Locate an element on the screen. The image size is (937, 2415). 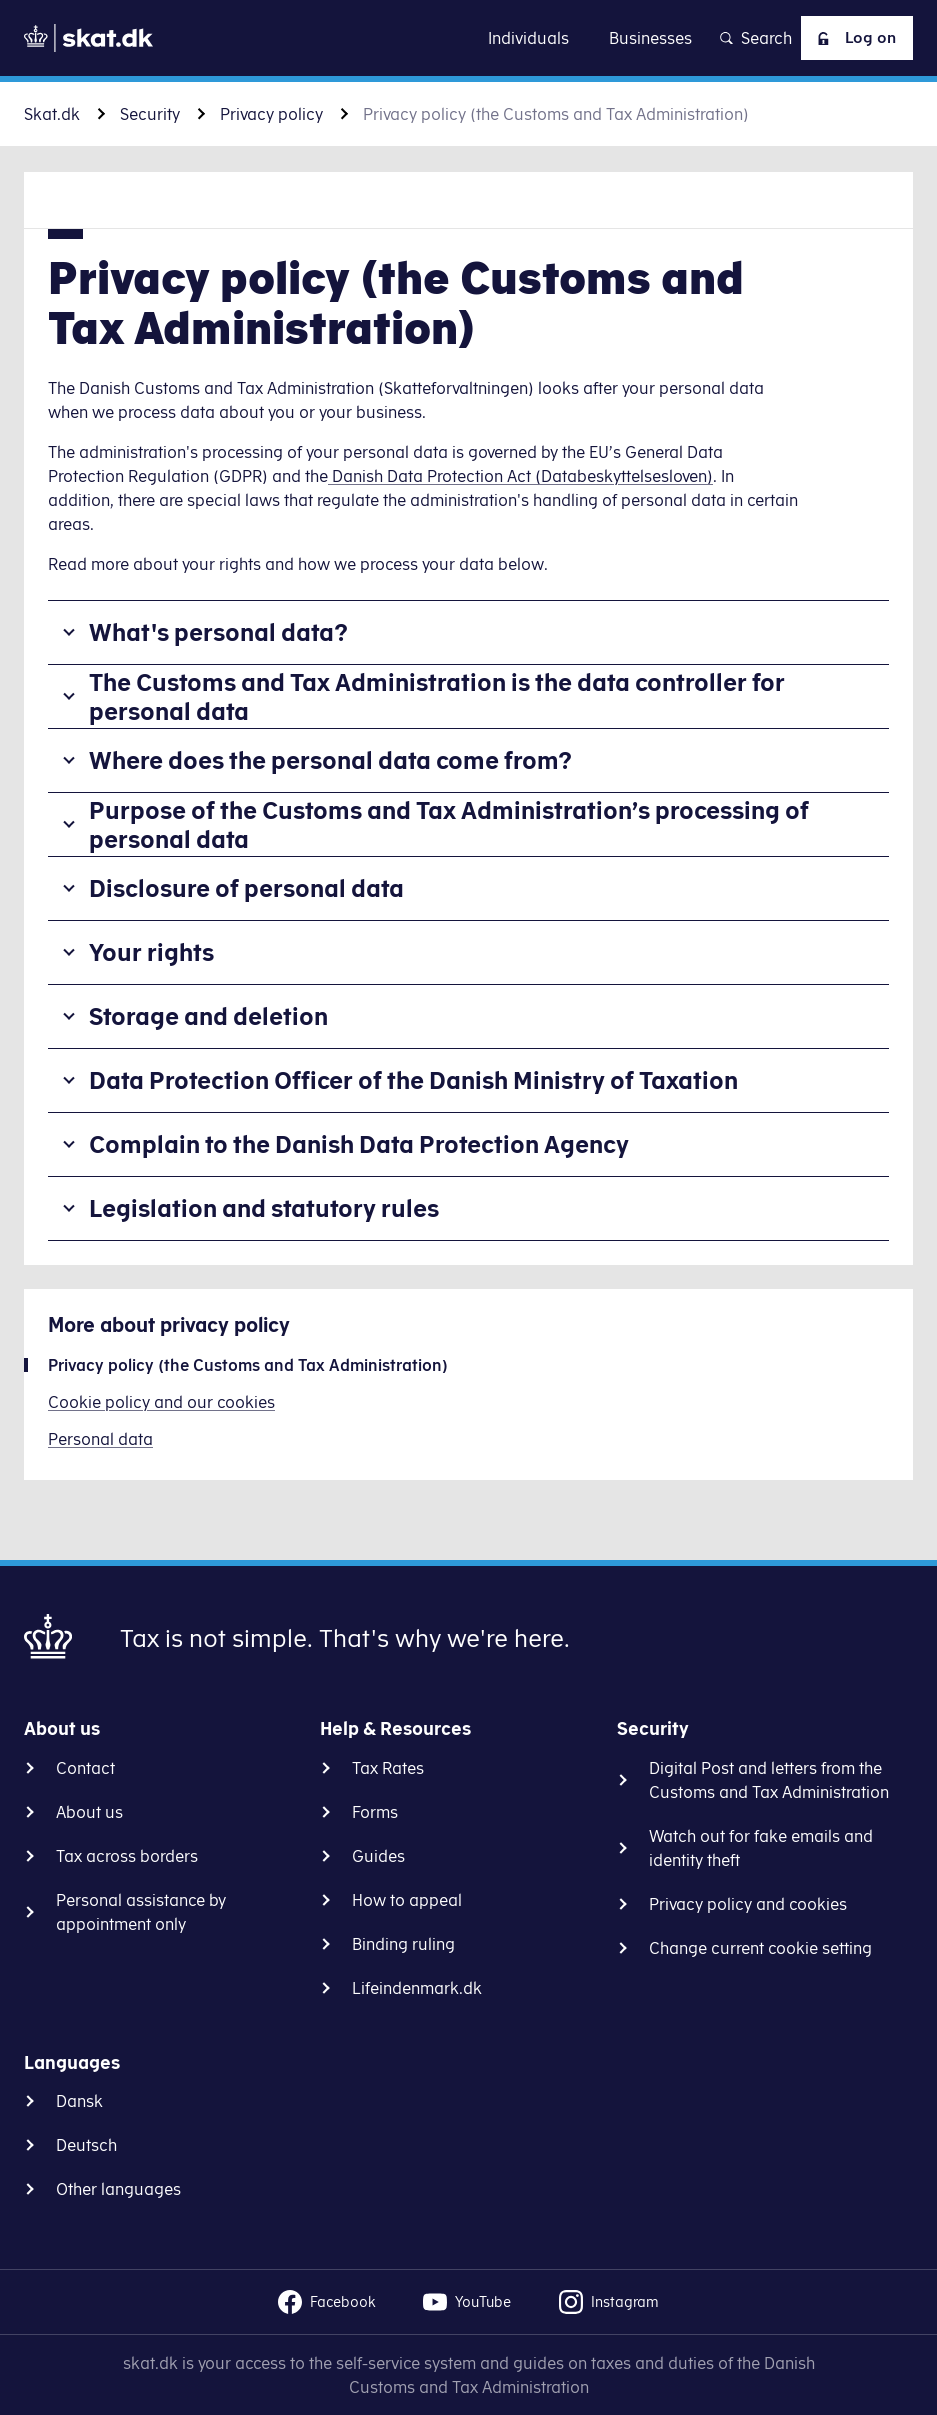
Binding ruling is located at coordinates (403, 1944).